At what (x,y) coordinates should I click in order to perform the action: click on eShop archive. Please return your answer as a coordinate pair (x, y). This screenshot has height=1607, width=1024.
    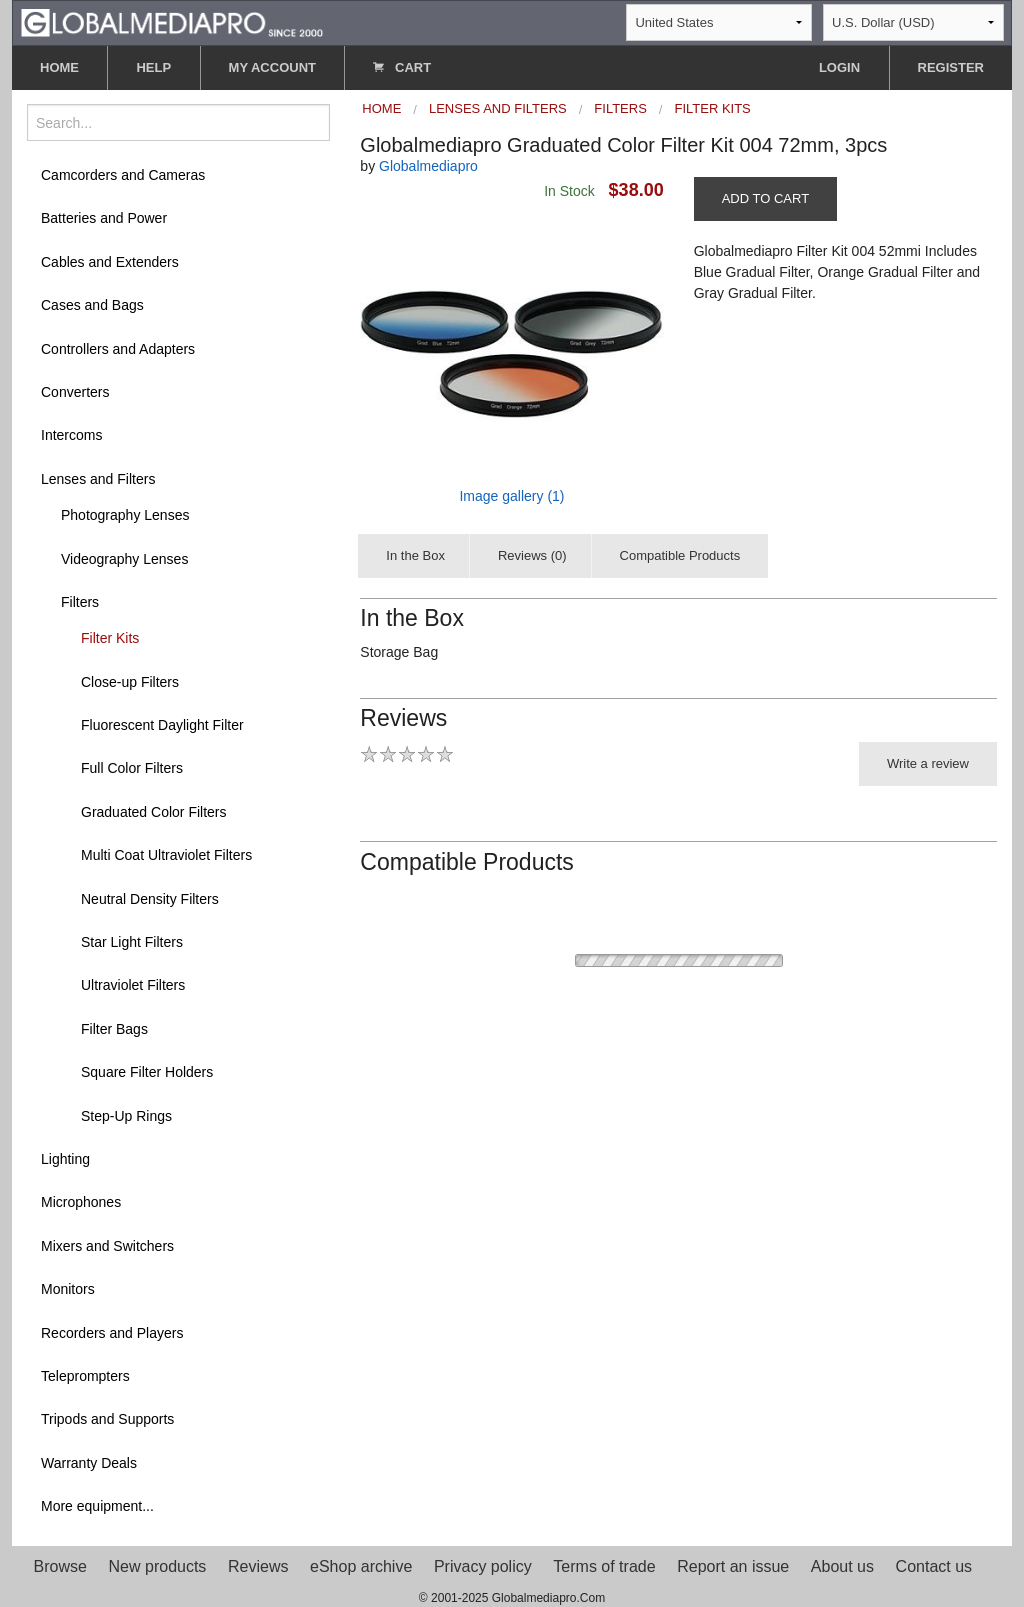
    Looking at the image, I should click on (361, 1566).